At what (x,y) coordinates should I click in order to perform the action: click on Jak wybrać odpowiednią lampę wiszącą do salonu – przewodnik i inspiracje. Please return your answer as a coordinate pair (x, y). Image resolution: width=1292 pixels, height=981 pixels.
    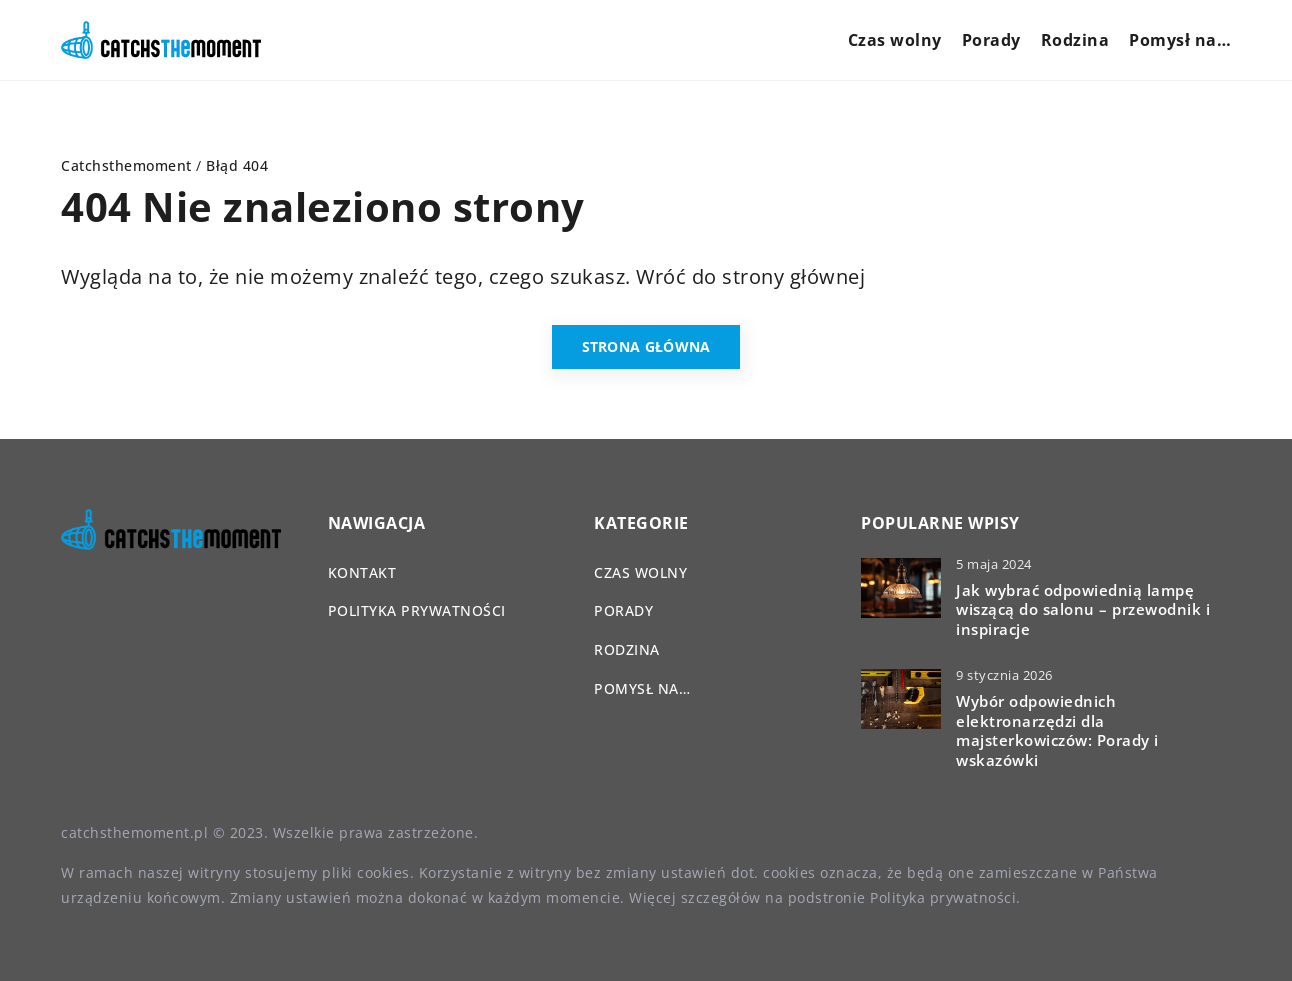
    Looking at the image, I should click on (1083, 610).